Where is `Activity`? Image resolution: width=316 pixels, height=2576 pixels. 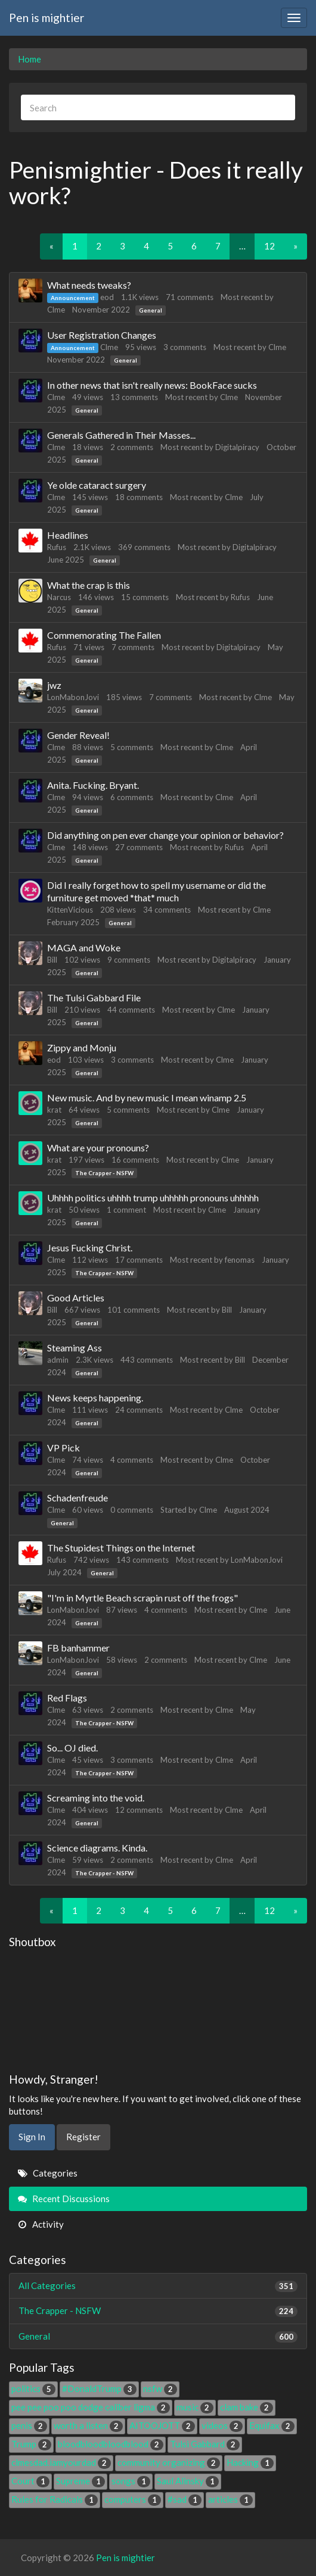
Activity is located at coordinates (41, 2224).